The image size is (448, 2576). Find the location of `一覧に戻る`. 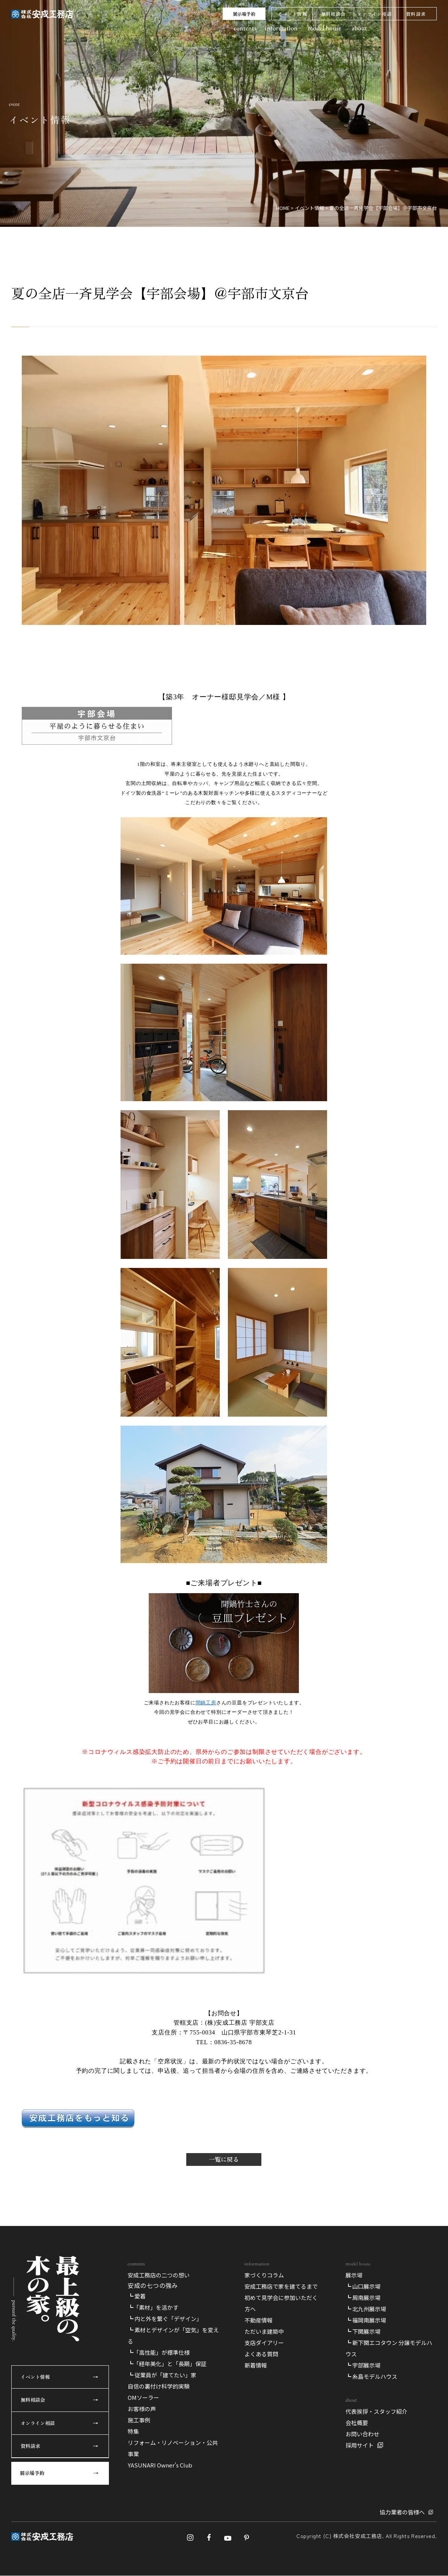

一覧に戻る is located at coordinates (224, 2159).